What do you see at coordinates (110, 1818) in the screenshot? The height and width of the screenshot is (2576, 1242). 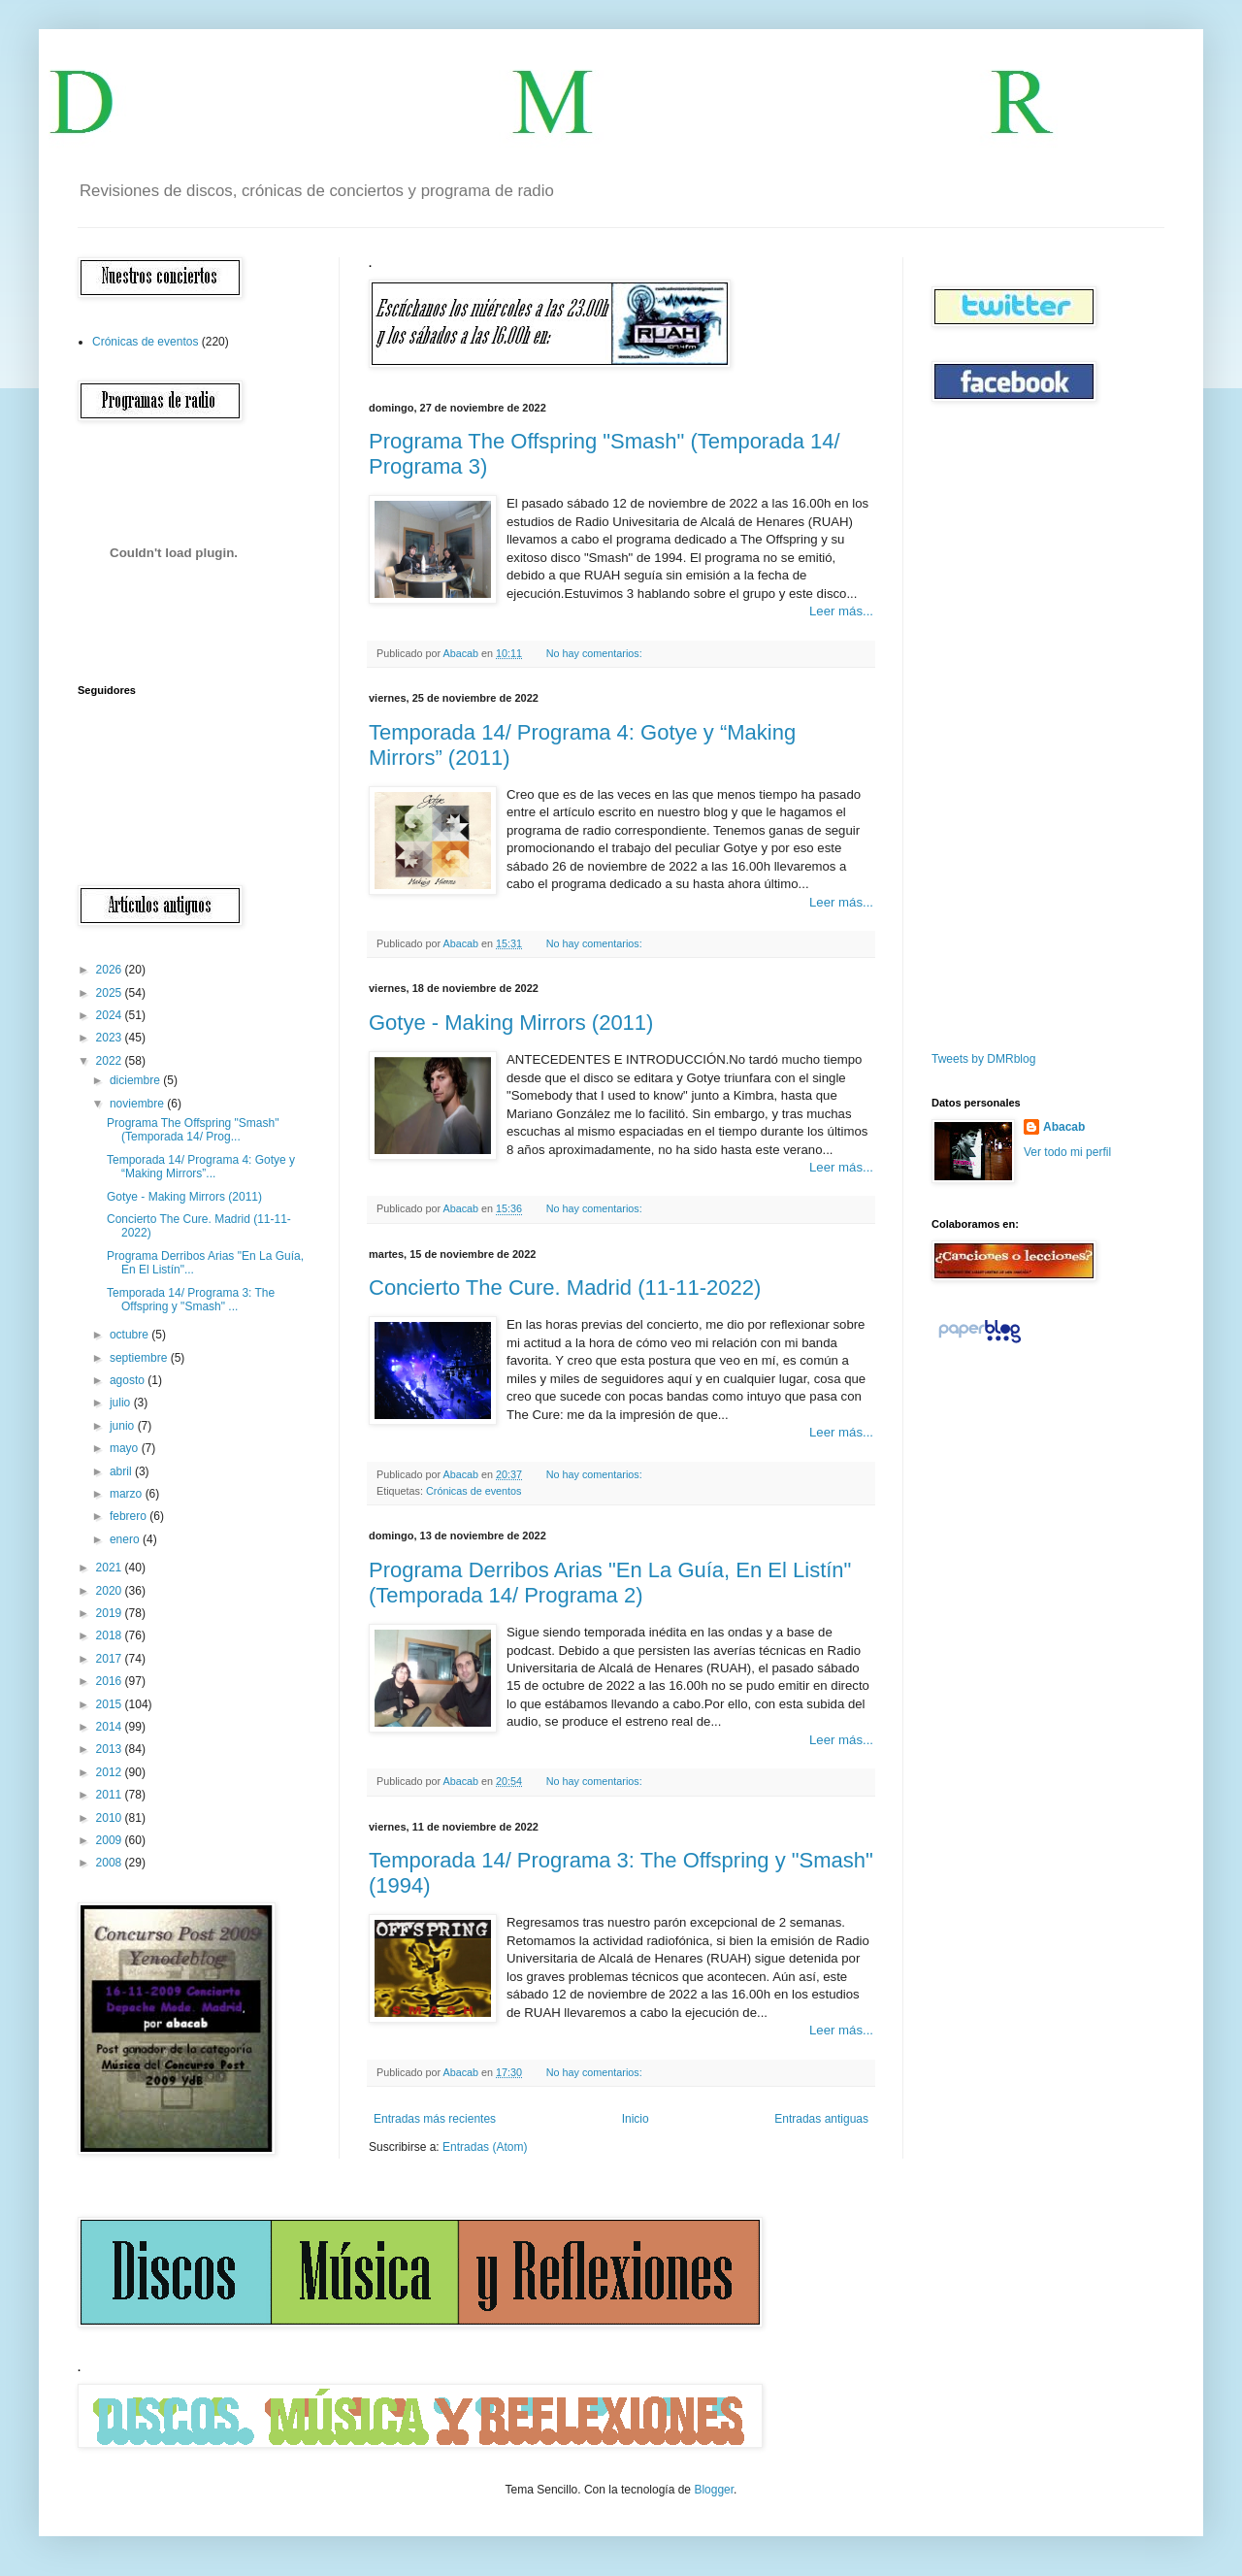 I see `2010` at bounding box center [110, 1818].